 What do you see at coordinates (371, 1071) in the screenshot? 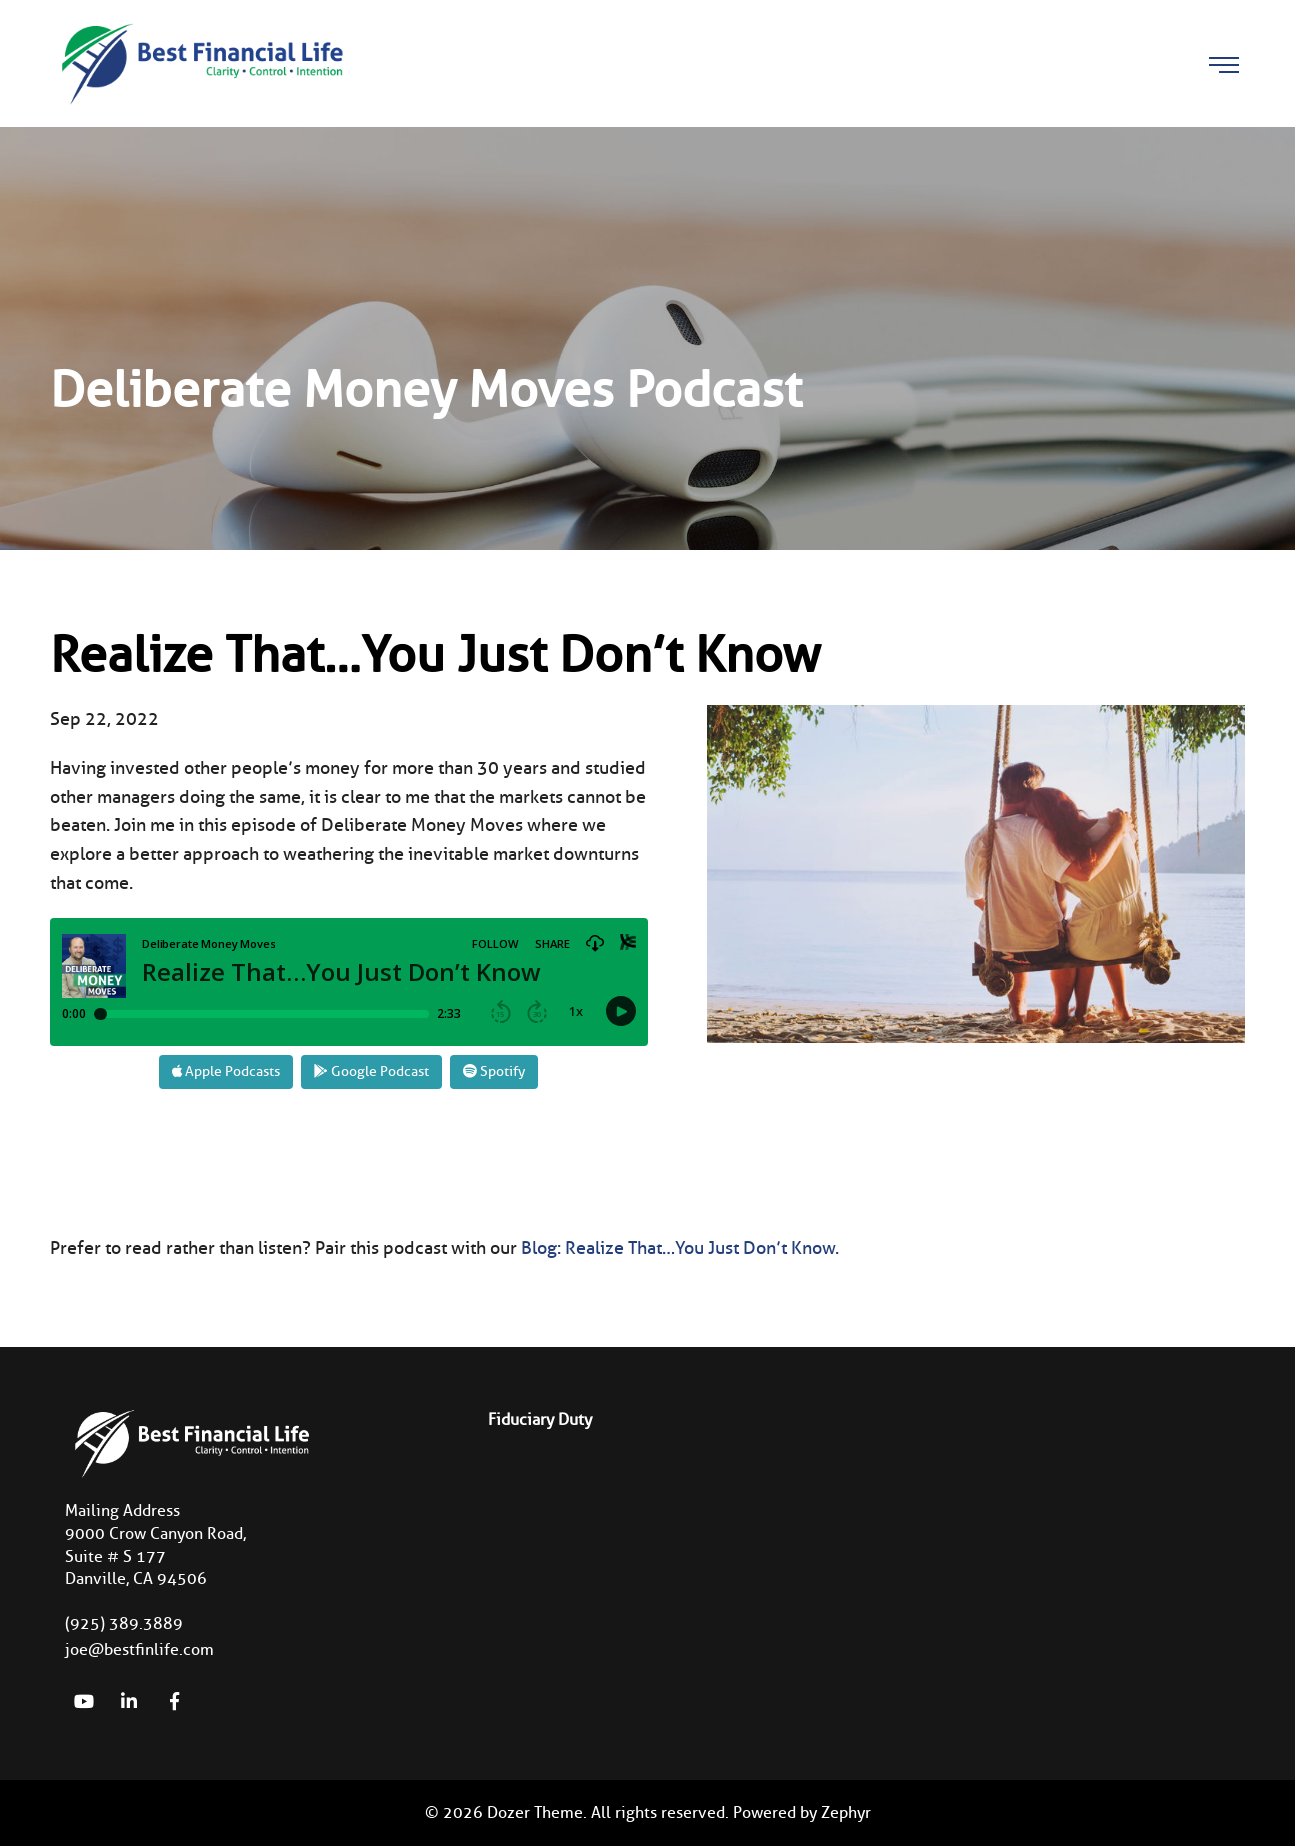
I see `Google Podcast` at bounding box center [371, 1071].